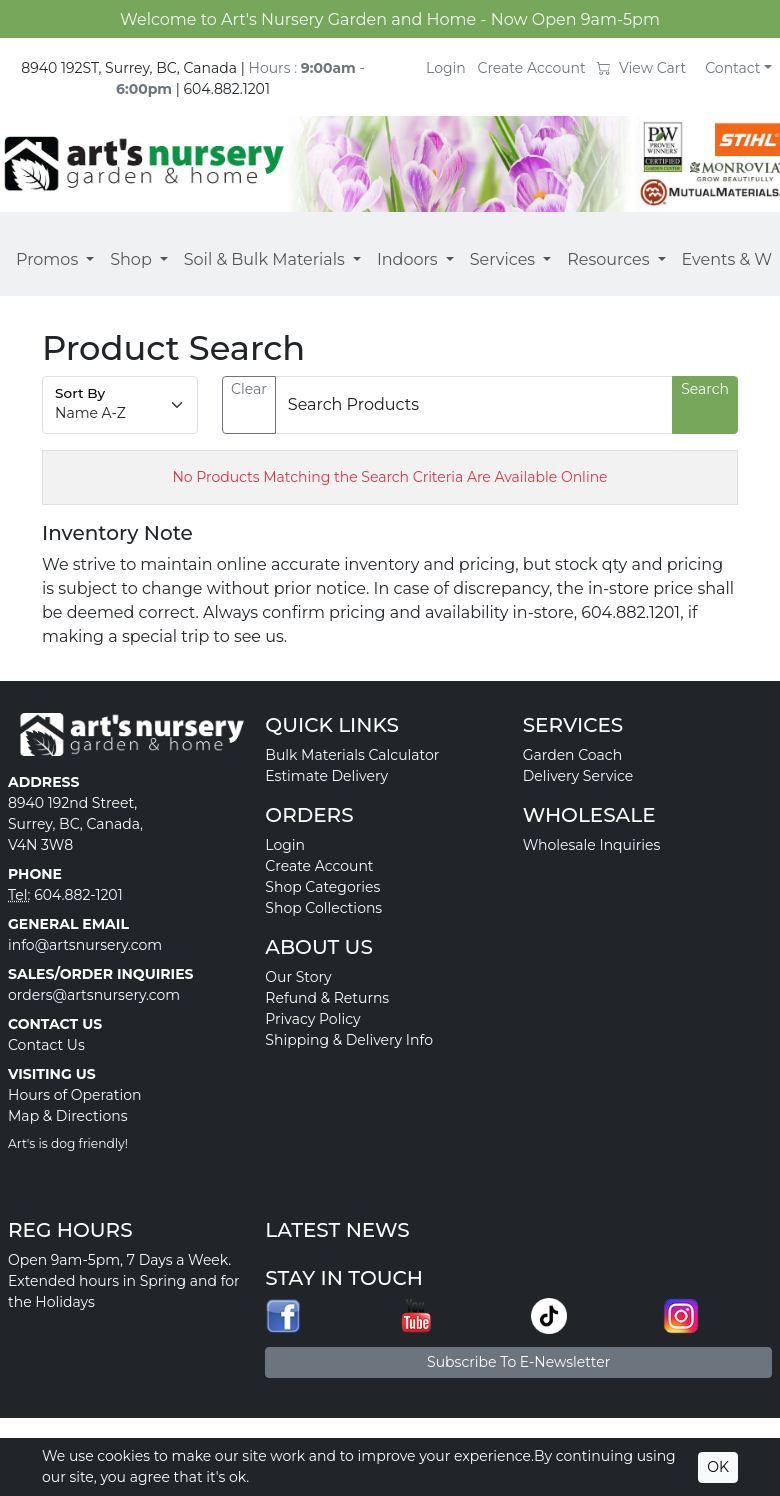 The image size is (780, 1496). I want to click on Contact Us, so click(46, 1045).